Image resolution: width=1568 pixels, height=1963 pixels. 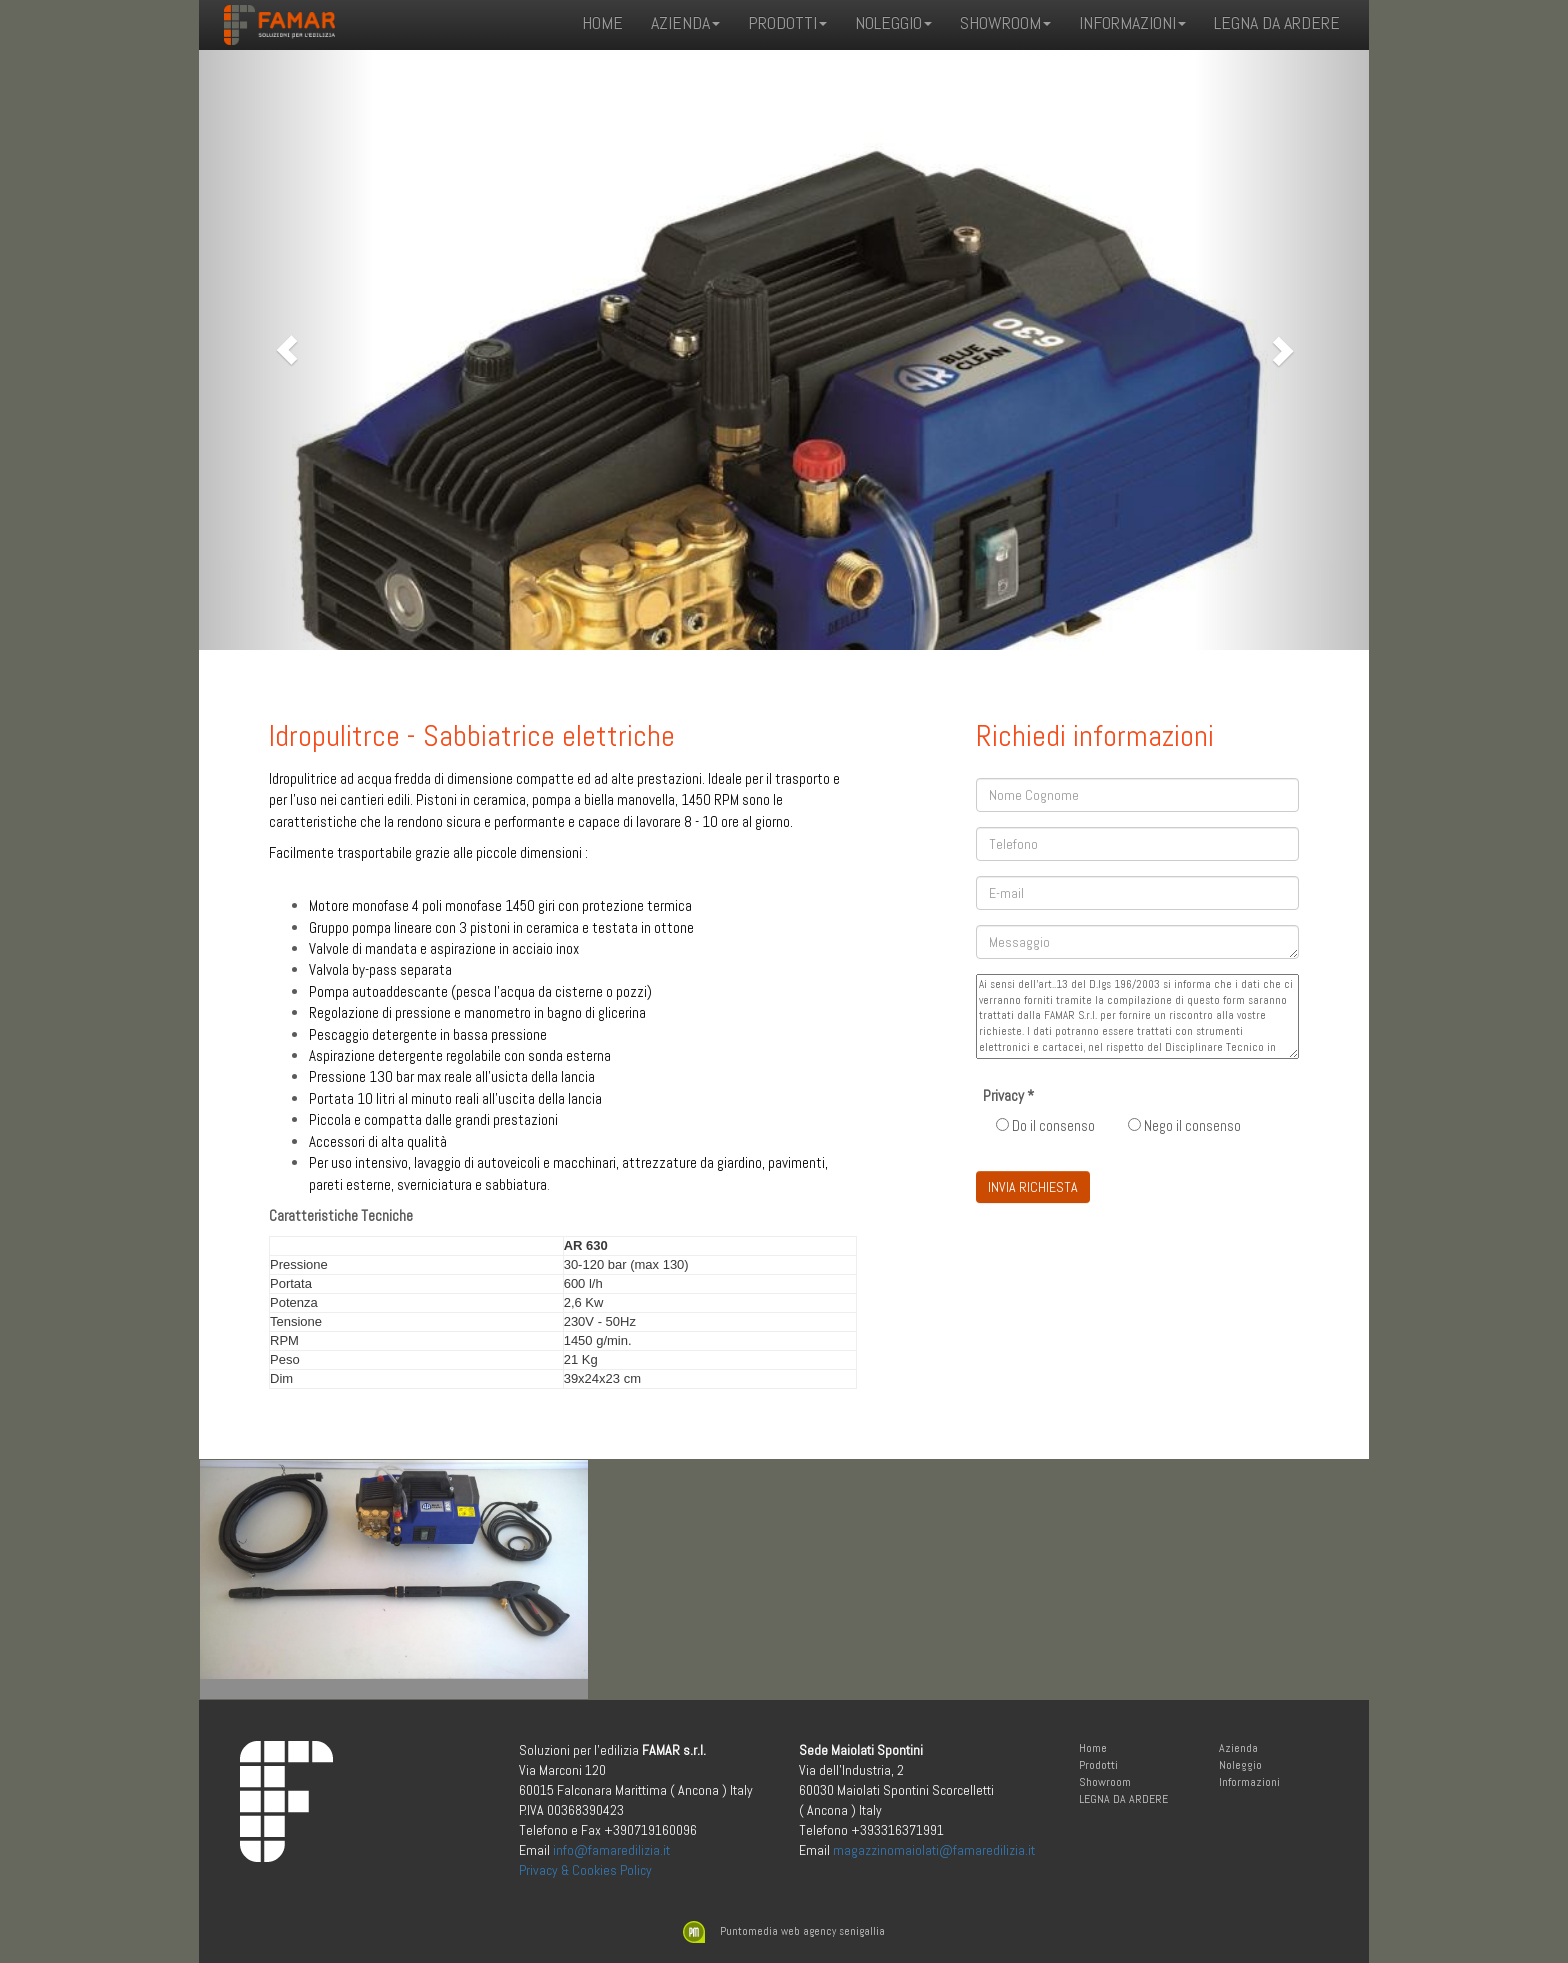 I want to click on Noleggio [button], so click(x=893, y=22).